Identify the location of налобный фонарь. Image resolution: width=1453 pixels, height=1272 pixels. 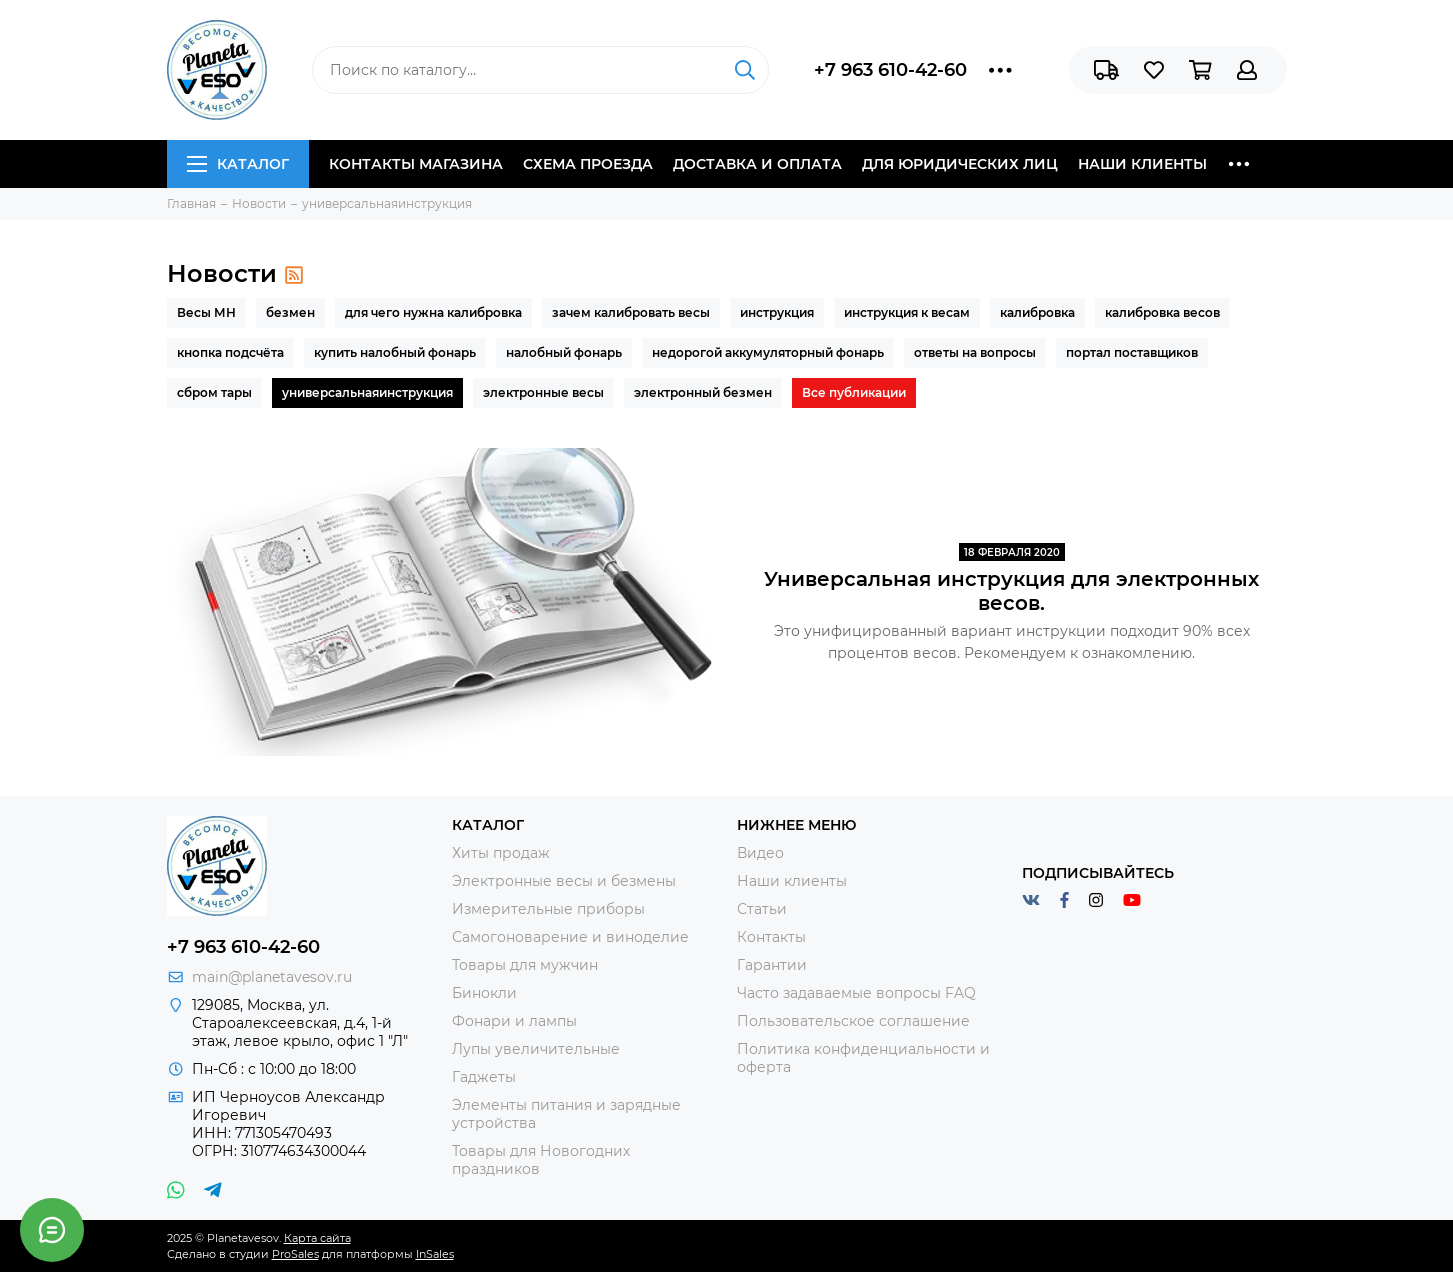
(564, 352).